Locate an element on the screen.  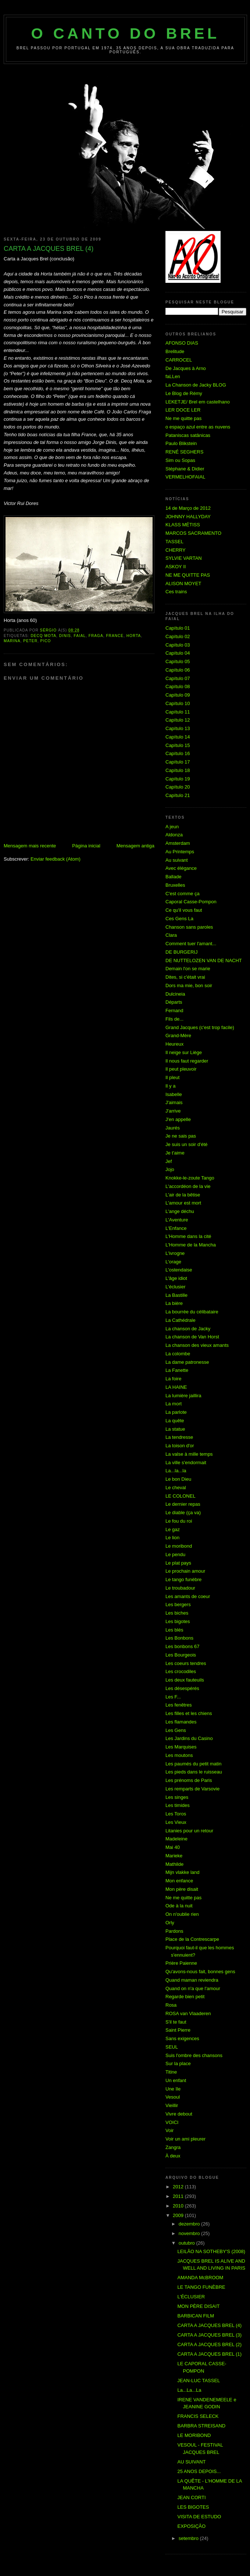
Pardons is located at coordinates (174, 1931).